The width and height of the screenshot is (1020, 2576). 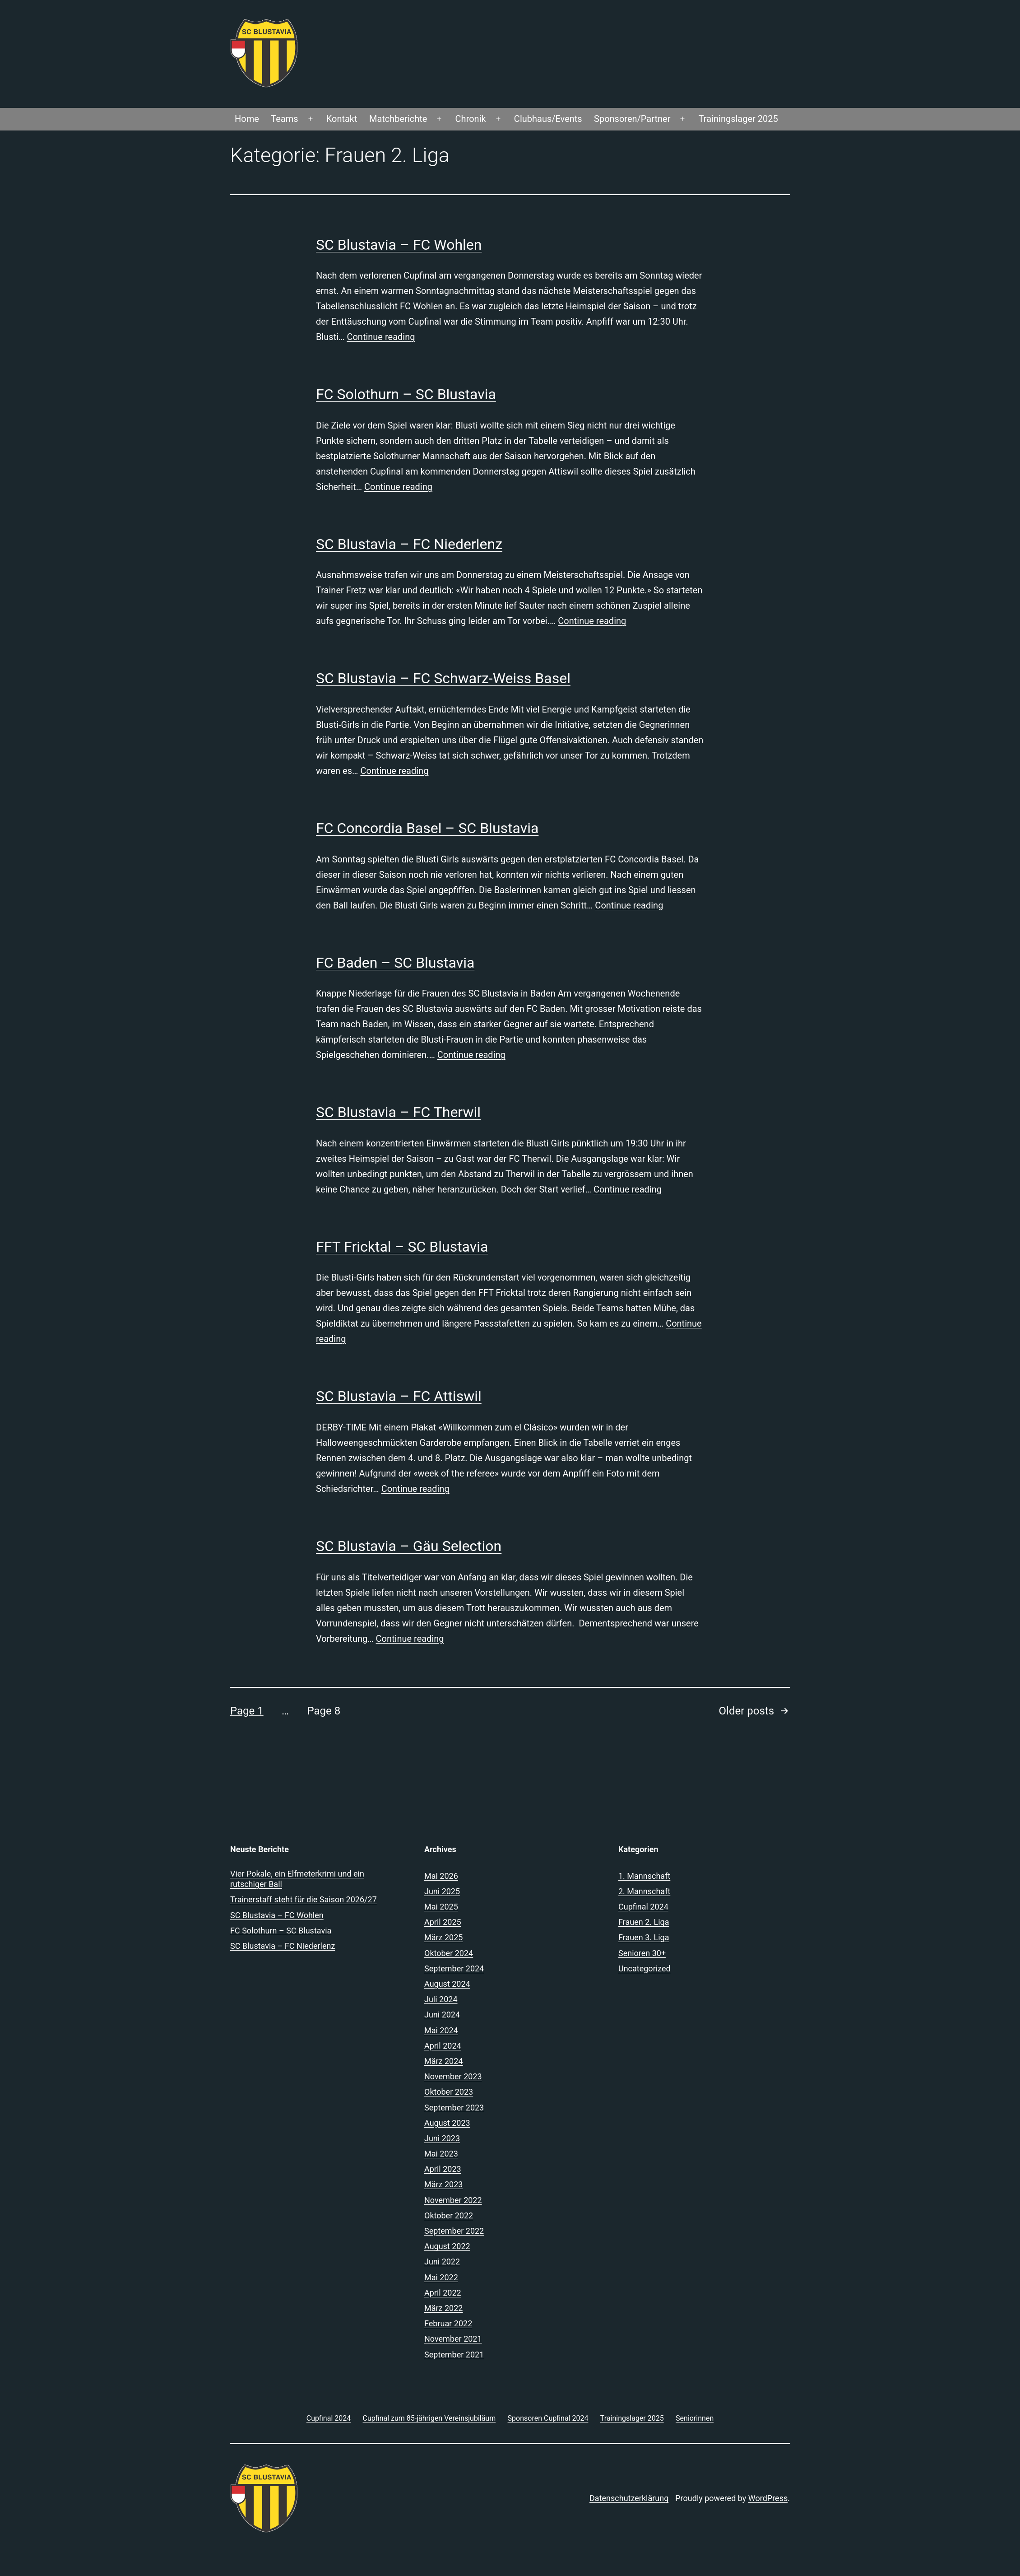 I want to click on Juni 2022, so click(x=442, y=2261).